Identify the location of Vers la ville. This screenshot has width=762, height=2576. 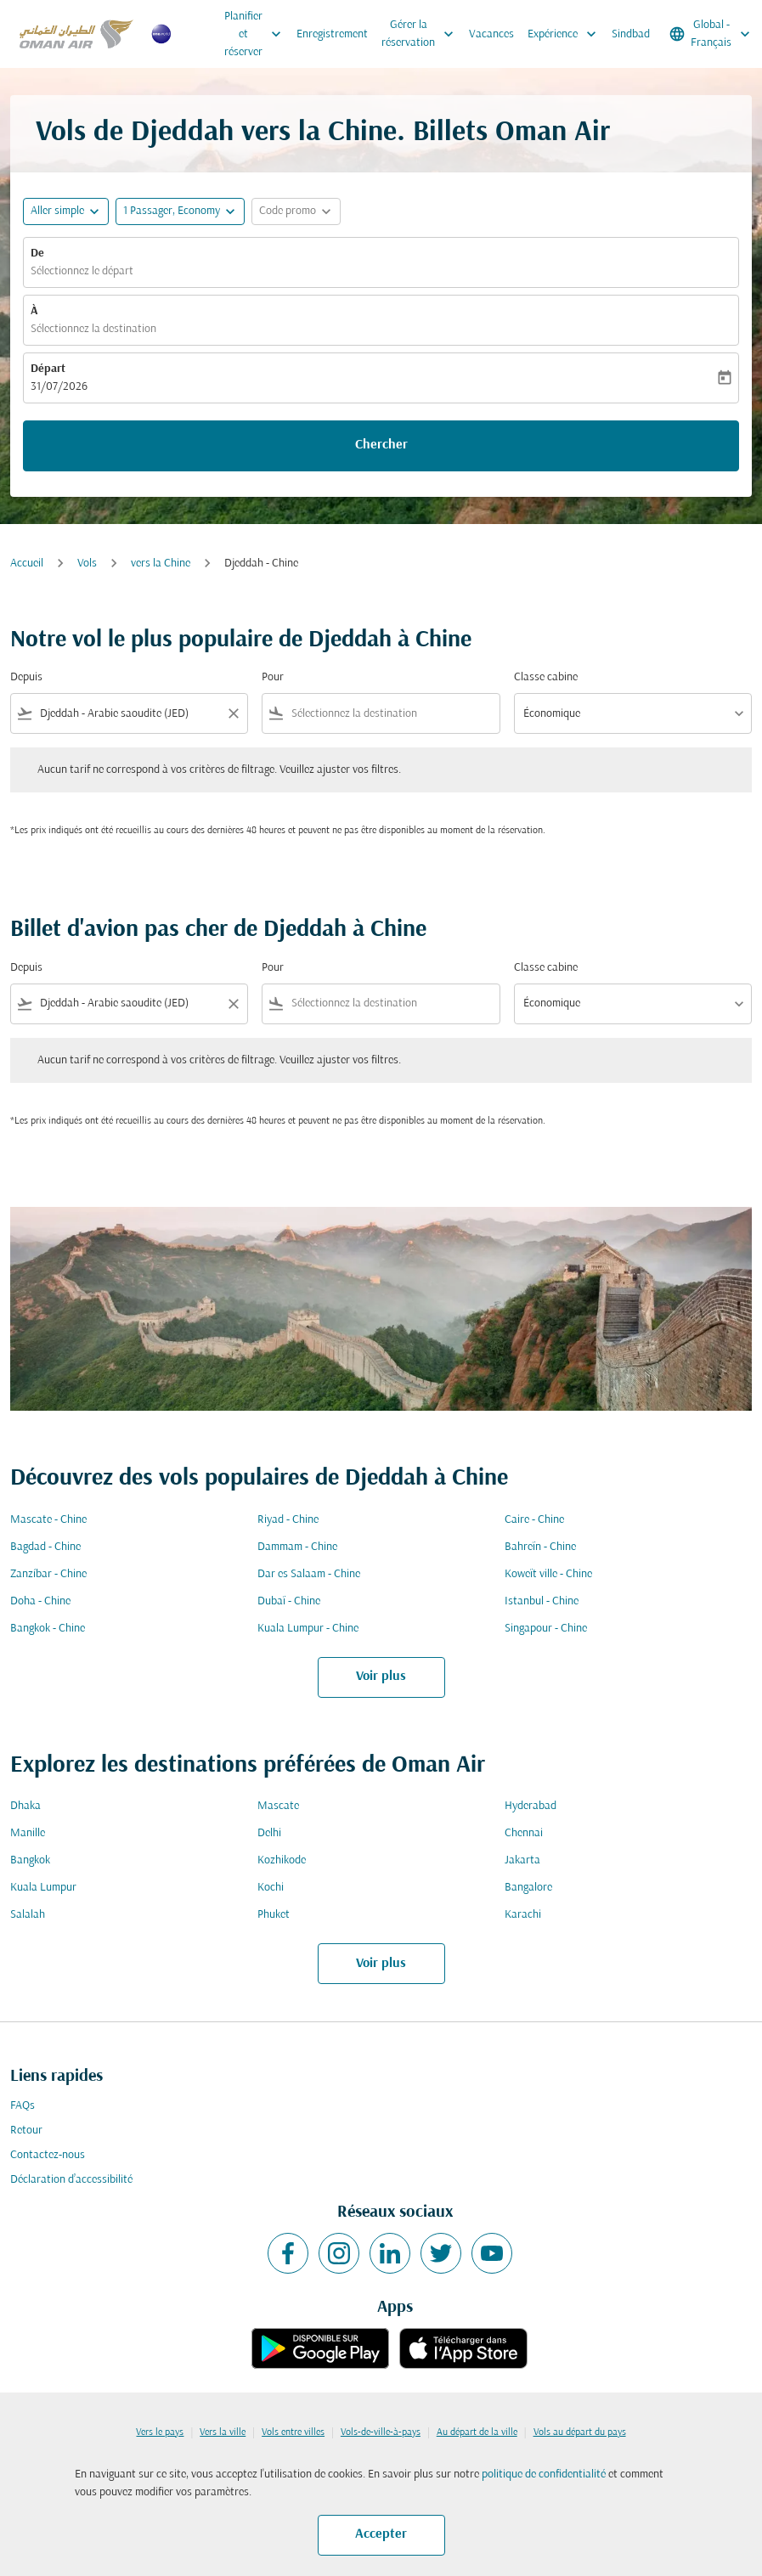
(223, 2432).